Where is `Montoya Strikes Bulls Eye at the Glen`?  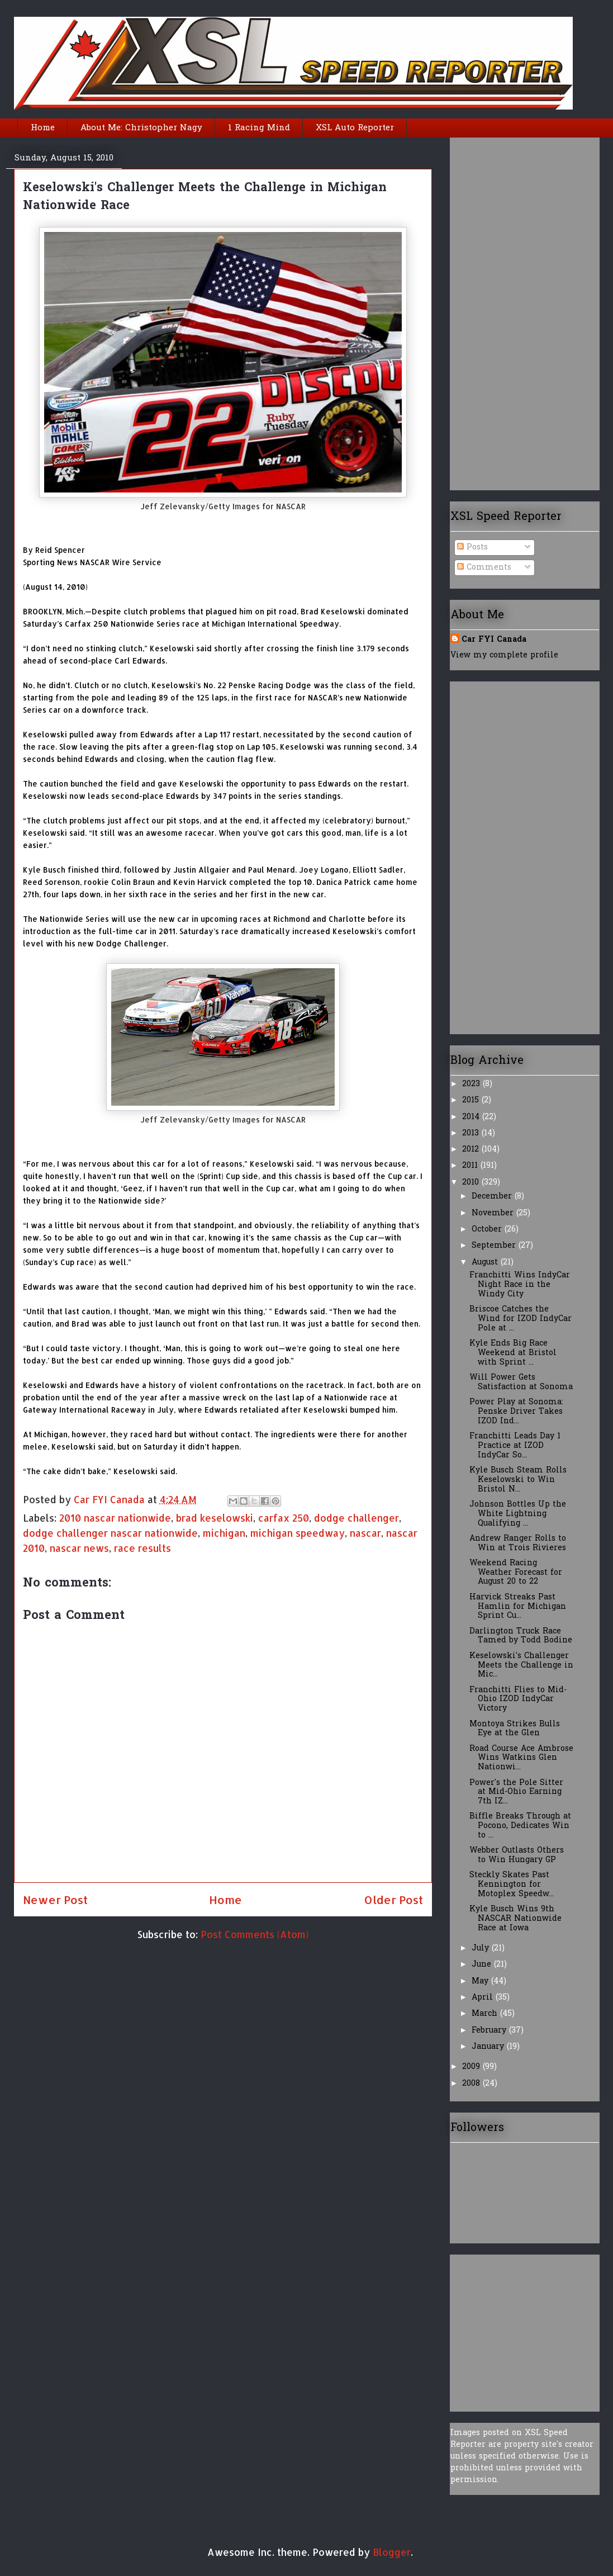
Montoya Strikes Bulls Eye at the Glen is located at coordinates (514, 1729).